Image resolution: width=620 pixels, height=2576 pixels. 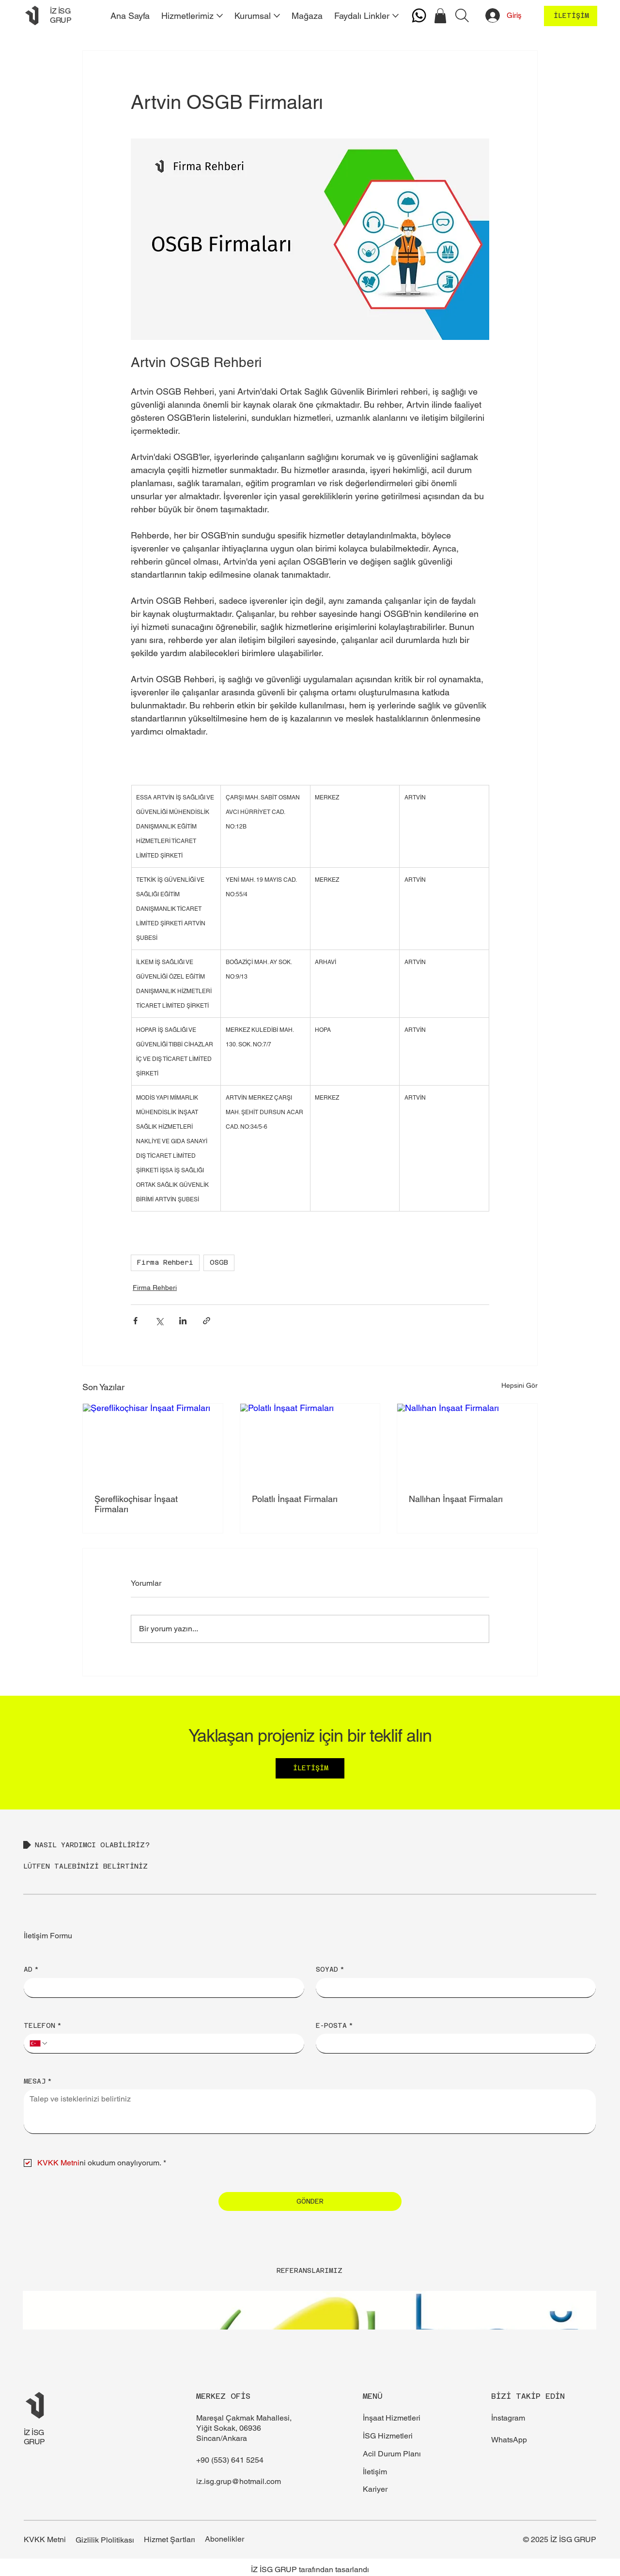 What do you see at coordinates (169, 2539) in the screenshot?
I see `Hizmet Şartları` at bounding box center [169, 2539].